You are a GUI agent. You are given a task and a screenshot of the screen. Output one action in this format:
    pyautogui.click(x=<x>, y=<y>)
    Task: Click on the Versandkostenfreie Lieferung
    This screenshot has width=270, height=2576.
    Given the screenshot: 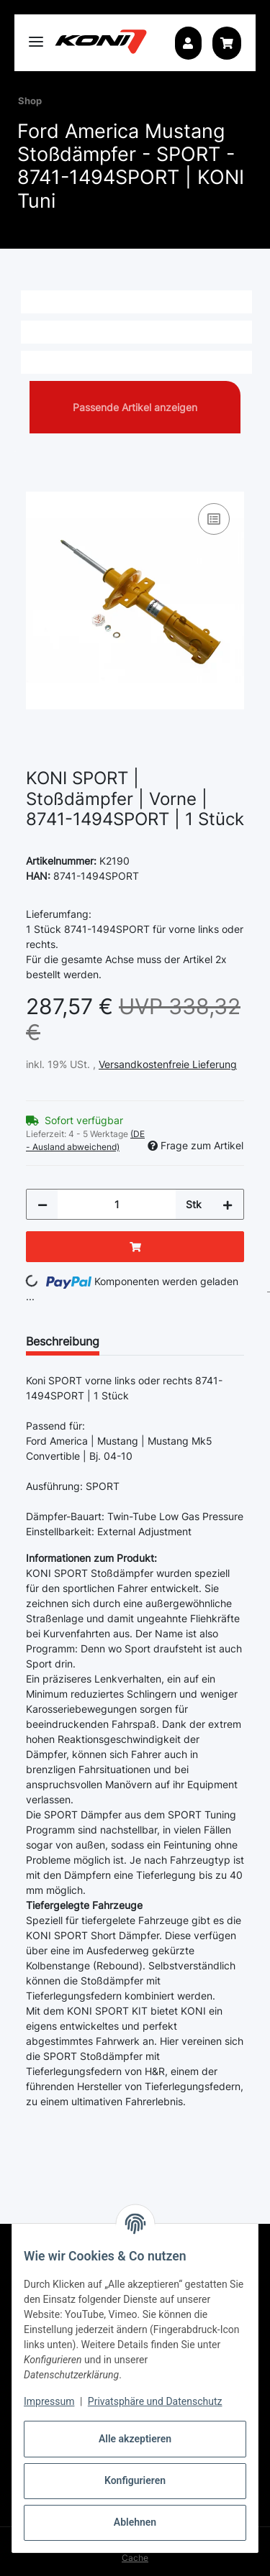 What is the action you would take?
    pyautogui.click(x=168, y=1064)
    